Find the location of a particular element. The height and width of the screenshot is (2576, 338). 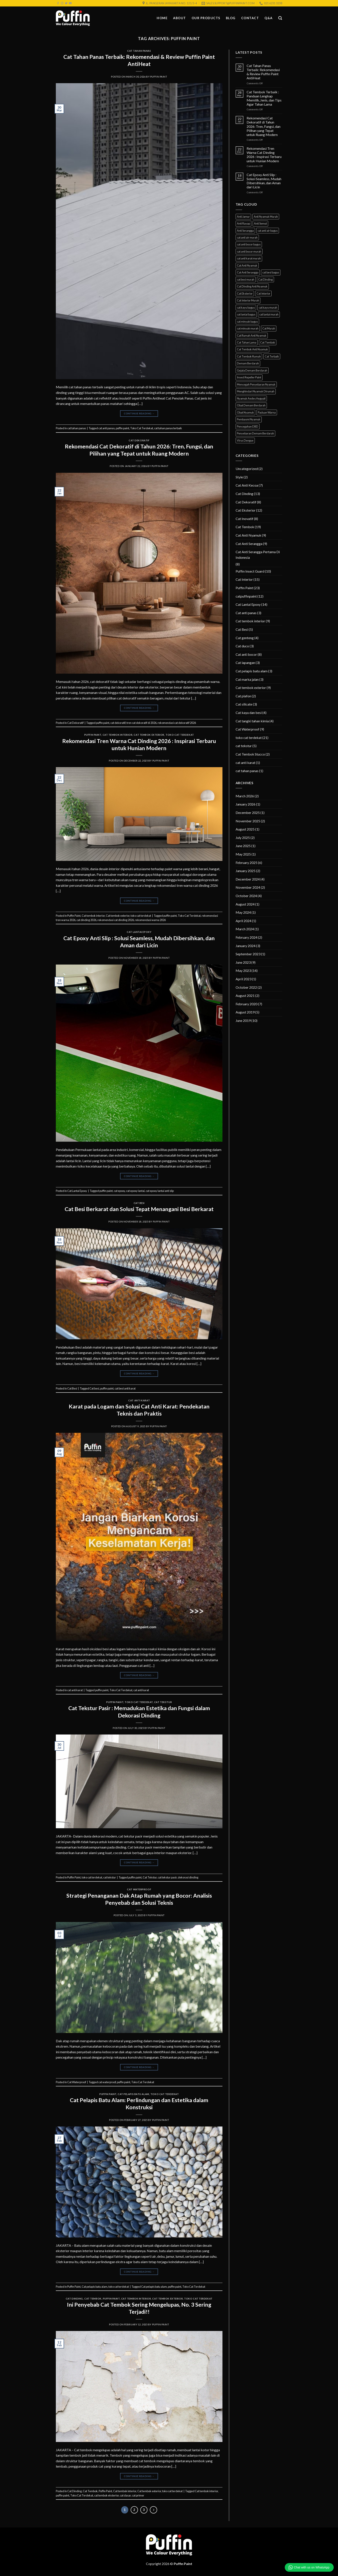

cat anti karat is located at coordinates (139, 1400).